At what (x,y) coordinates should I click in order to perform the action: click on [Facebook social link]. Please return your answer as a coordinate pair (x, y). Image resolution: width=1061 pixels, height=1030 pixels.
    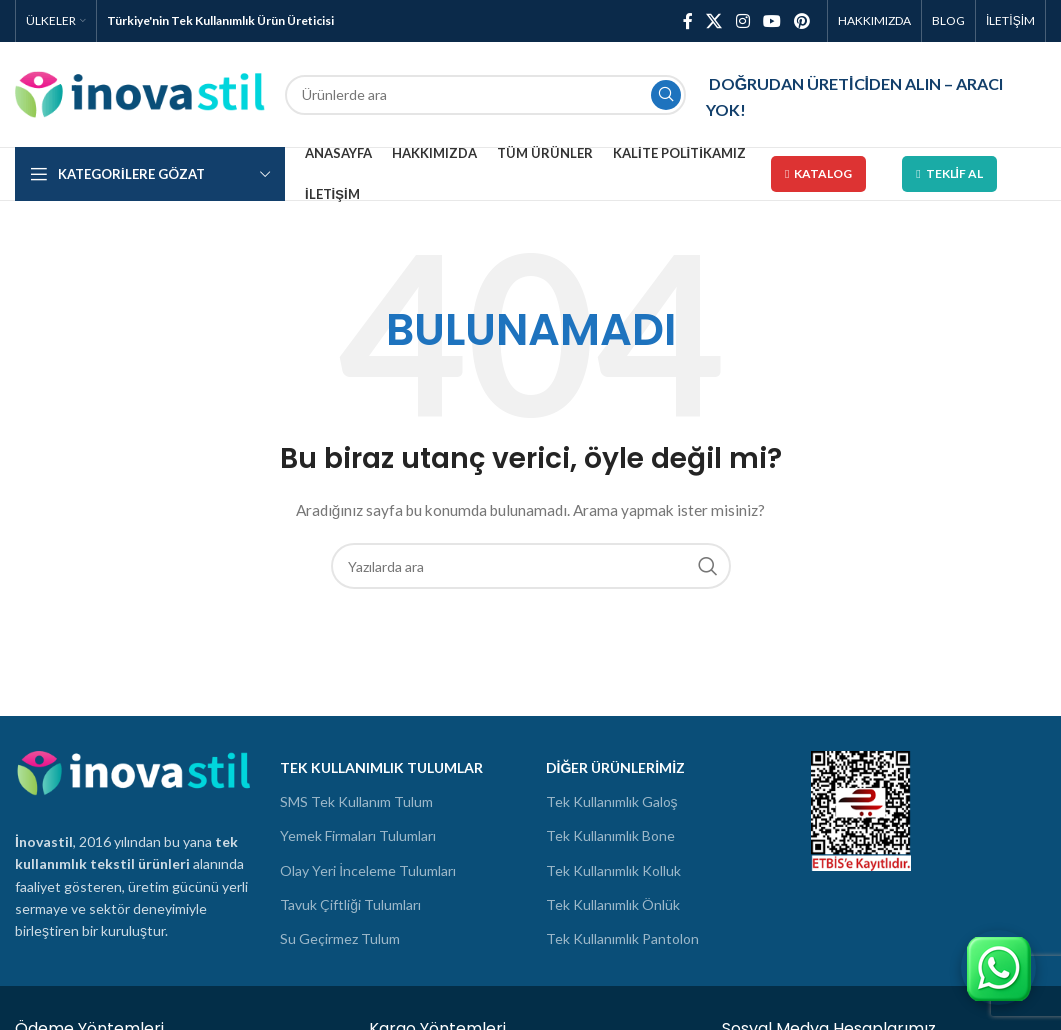
    Looking at the image, I should click on (687, 21).